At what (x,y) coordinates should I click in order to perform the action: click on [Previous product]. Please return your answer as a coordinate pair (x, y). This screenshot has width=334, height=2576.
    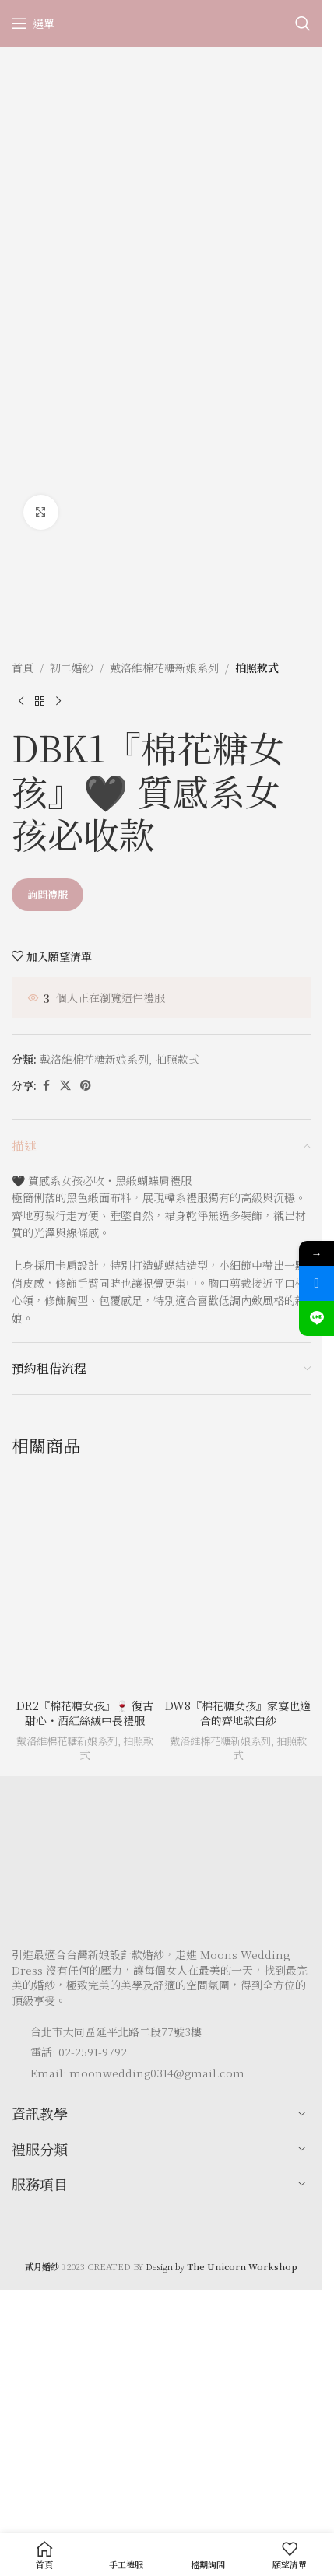
    Looking at the image, I should click on (21, 701).